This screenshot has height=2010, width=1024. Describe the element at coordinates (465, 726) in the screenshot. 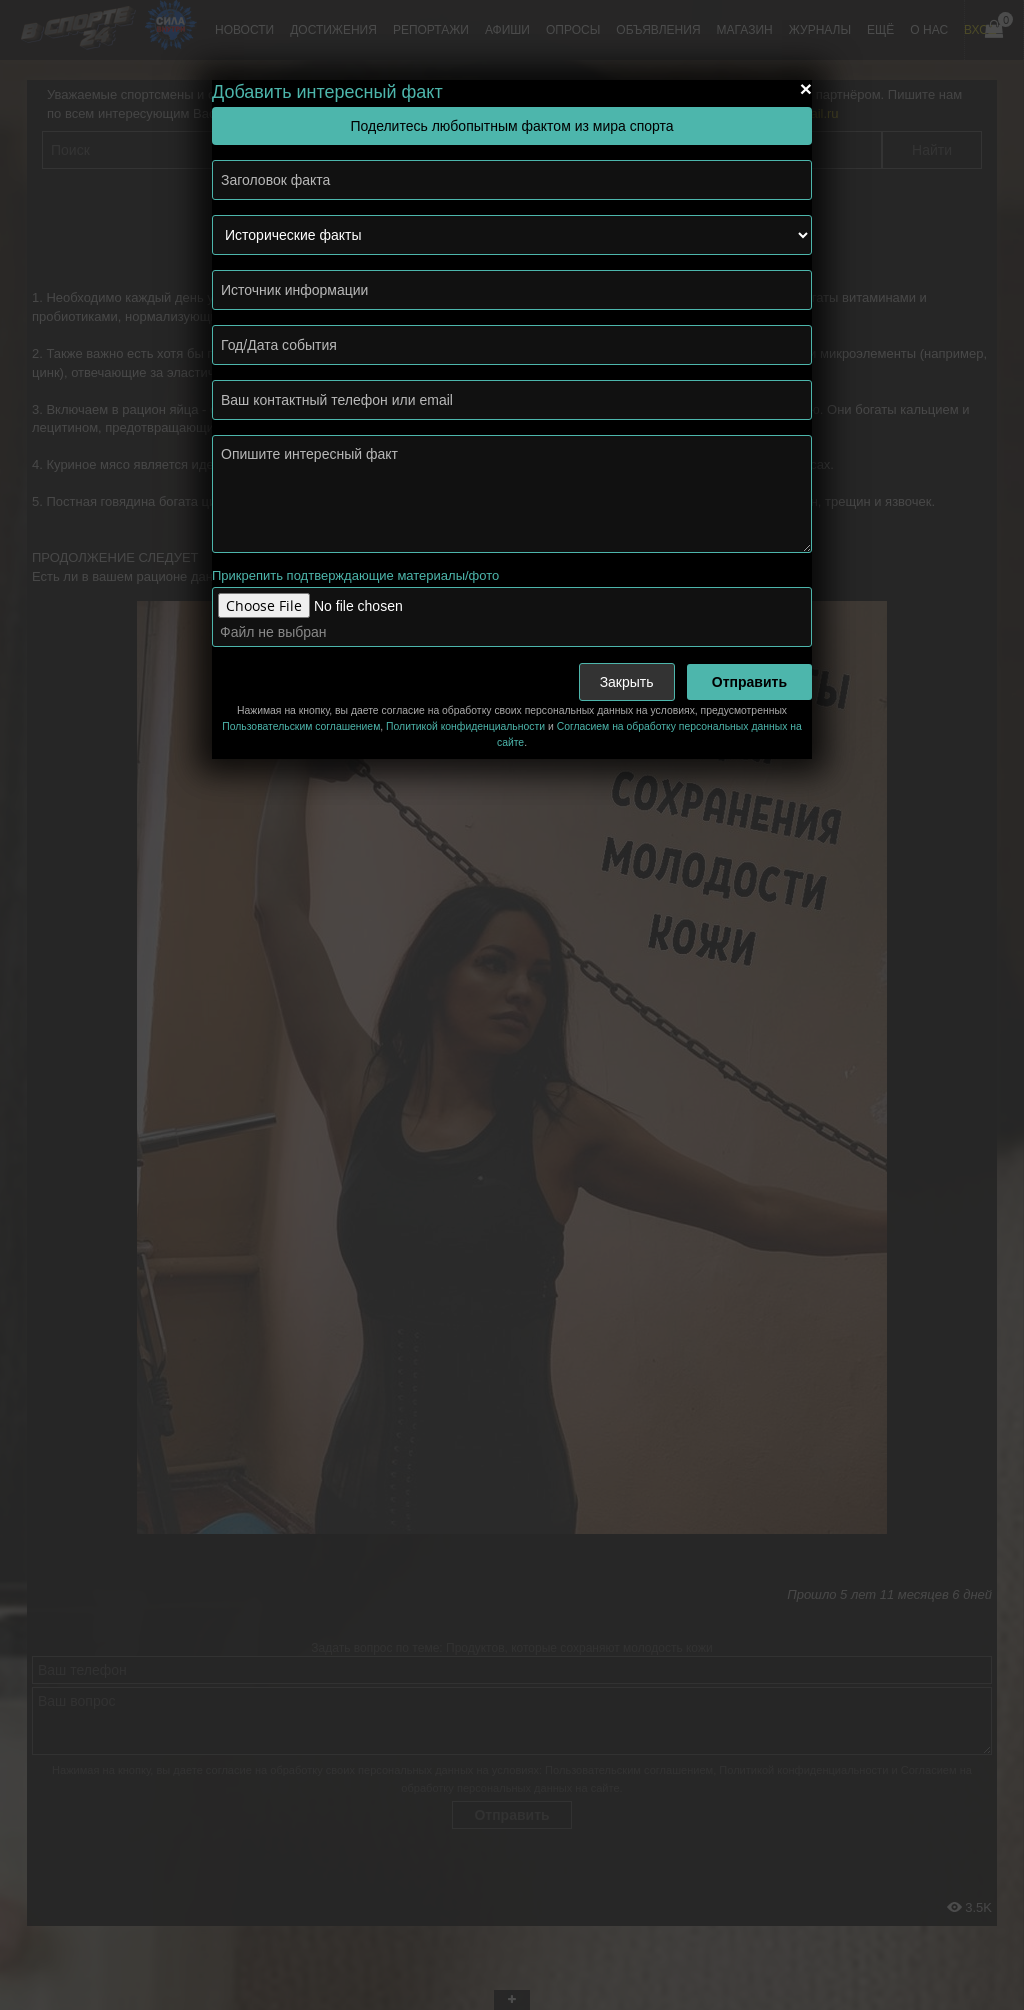

I see `Политикой конфиденциальности` at that location.